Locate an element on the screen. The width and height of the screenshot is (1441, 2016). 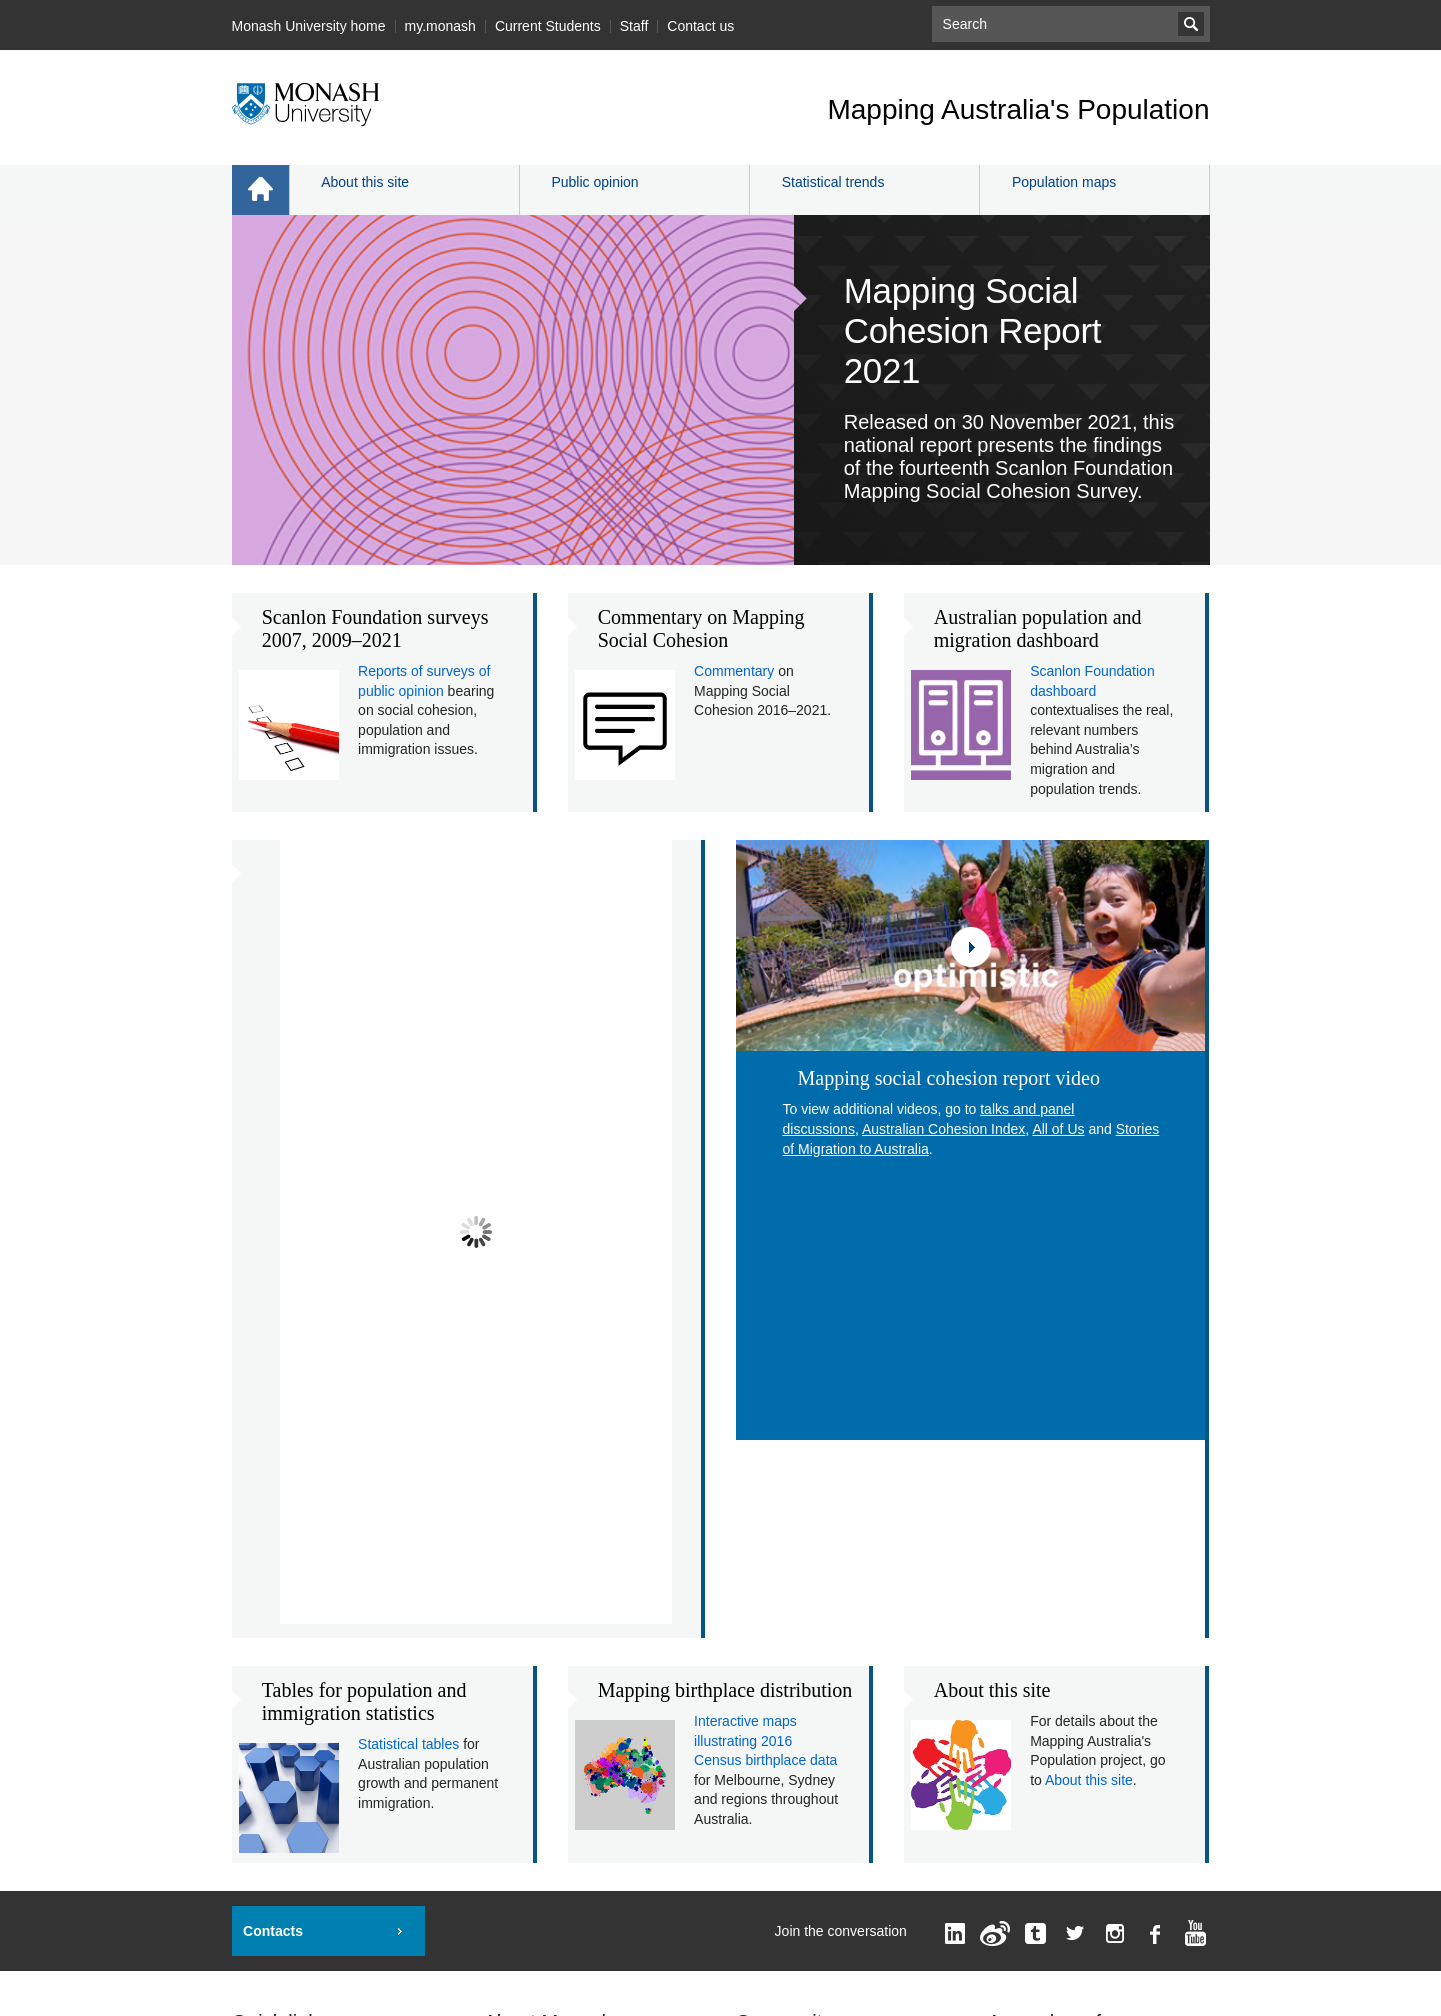
Important dates is located at coordinates (280, 1606).